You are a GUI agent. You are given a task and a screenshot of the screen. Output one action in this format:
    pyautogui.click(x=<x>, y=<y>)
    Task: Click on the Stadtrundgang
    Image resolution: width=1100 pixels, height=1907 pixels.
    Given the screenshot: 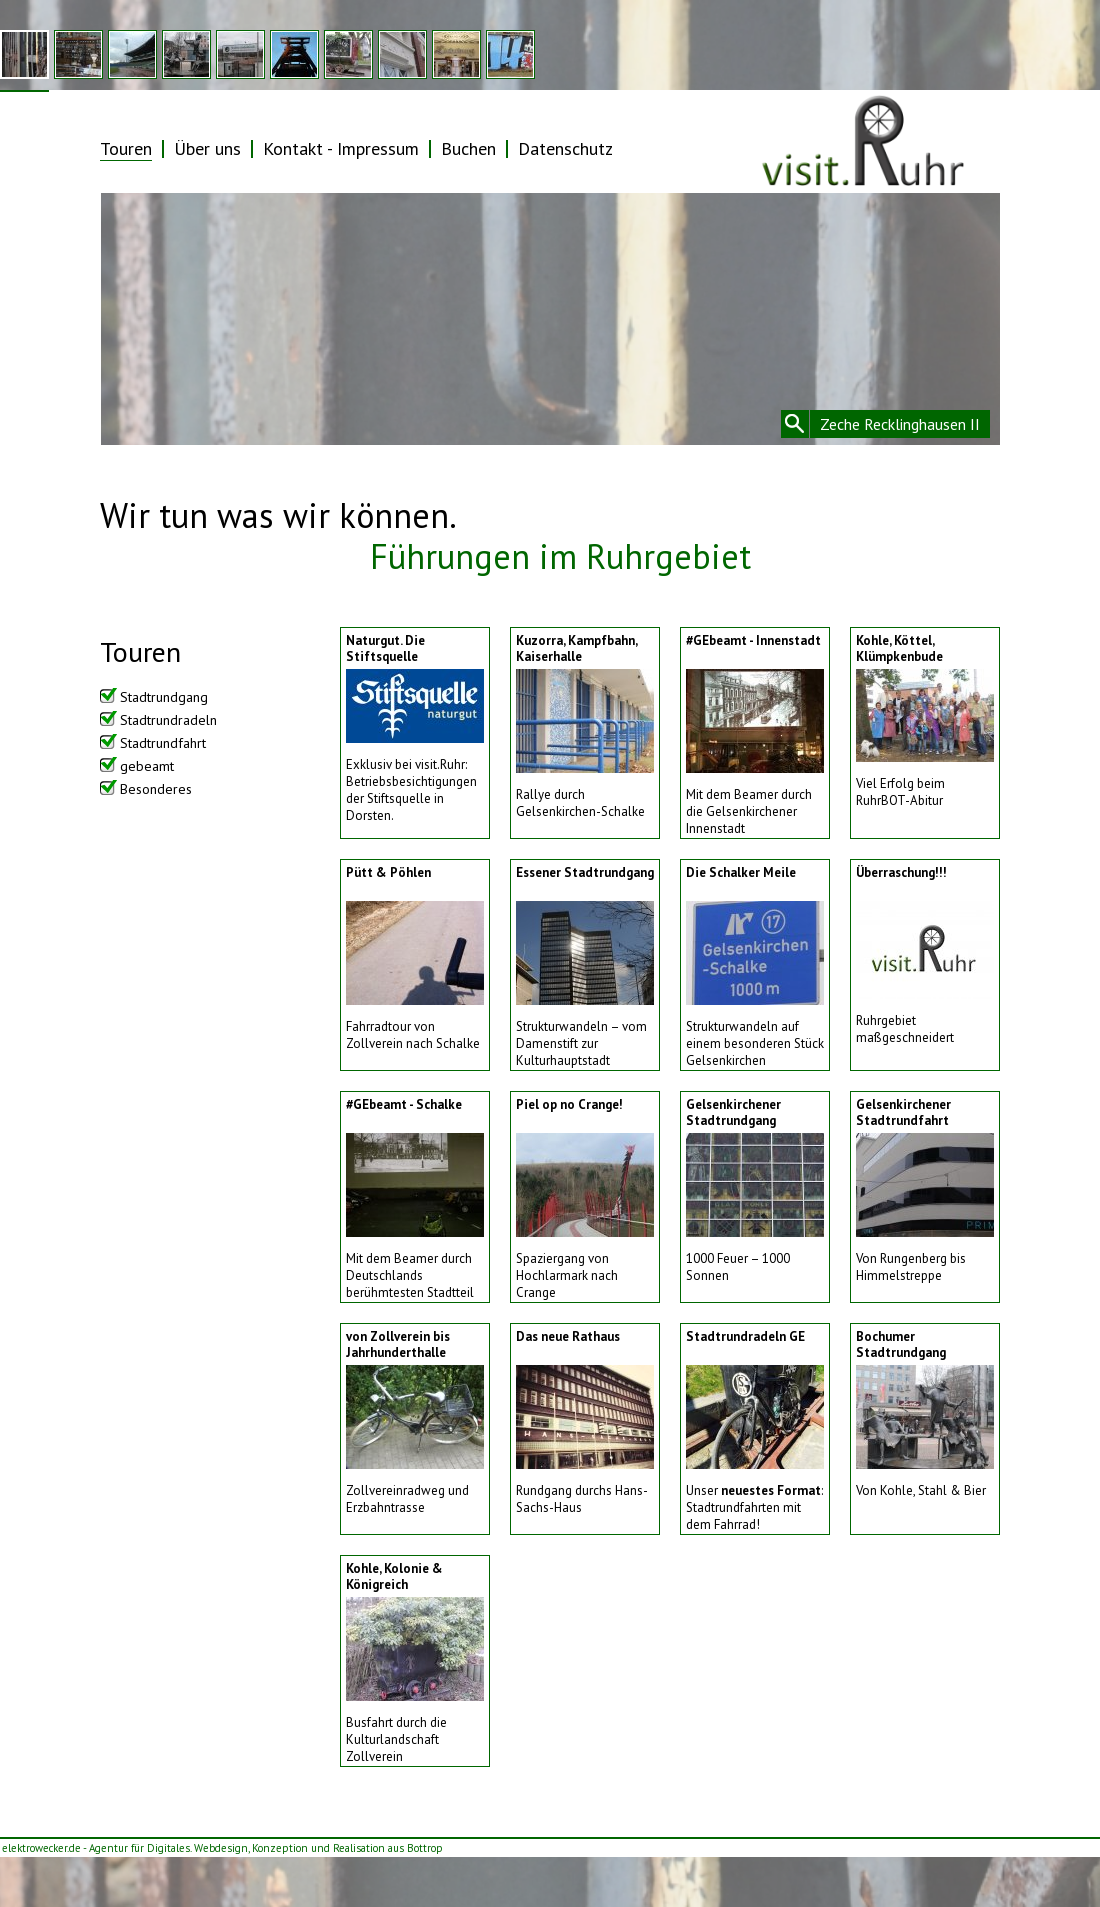 What is the action you would take?
    pyautogui.click(x=164, y=697)
    